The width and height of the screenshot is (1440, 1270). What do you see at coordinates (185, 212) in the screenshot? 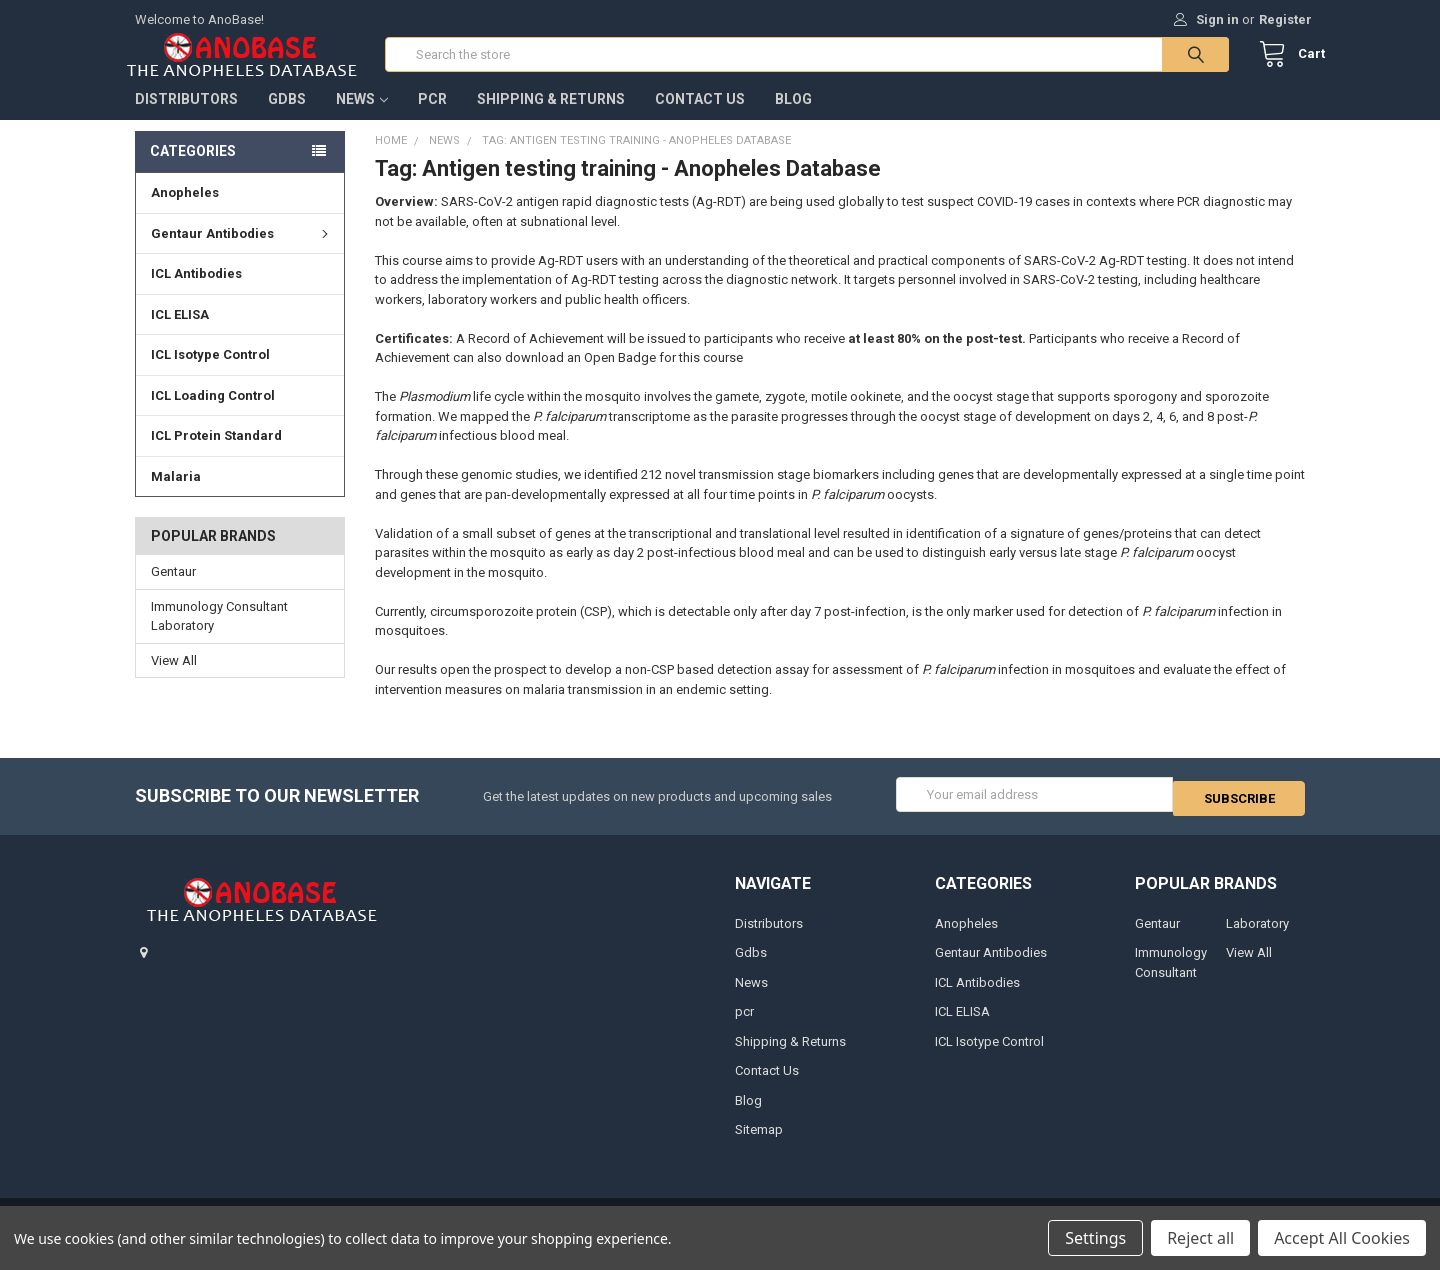
I see `Anopheles` at bounding box center [185, 212].